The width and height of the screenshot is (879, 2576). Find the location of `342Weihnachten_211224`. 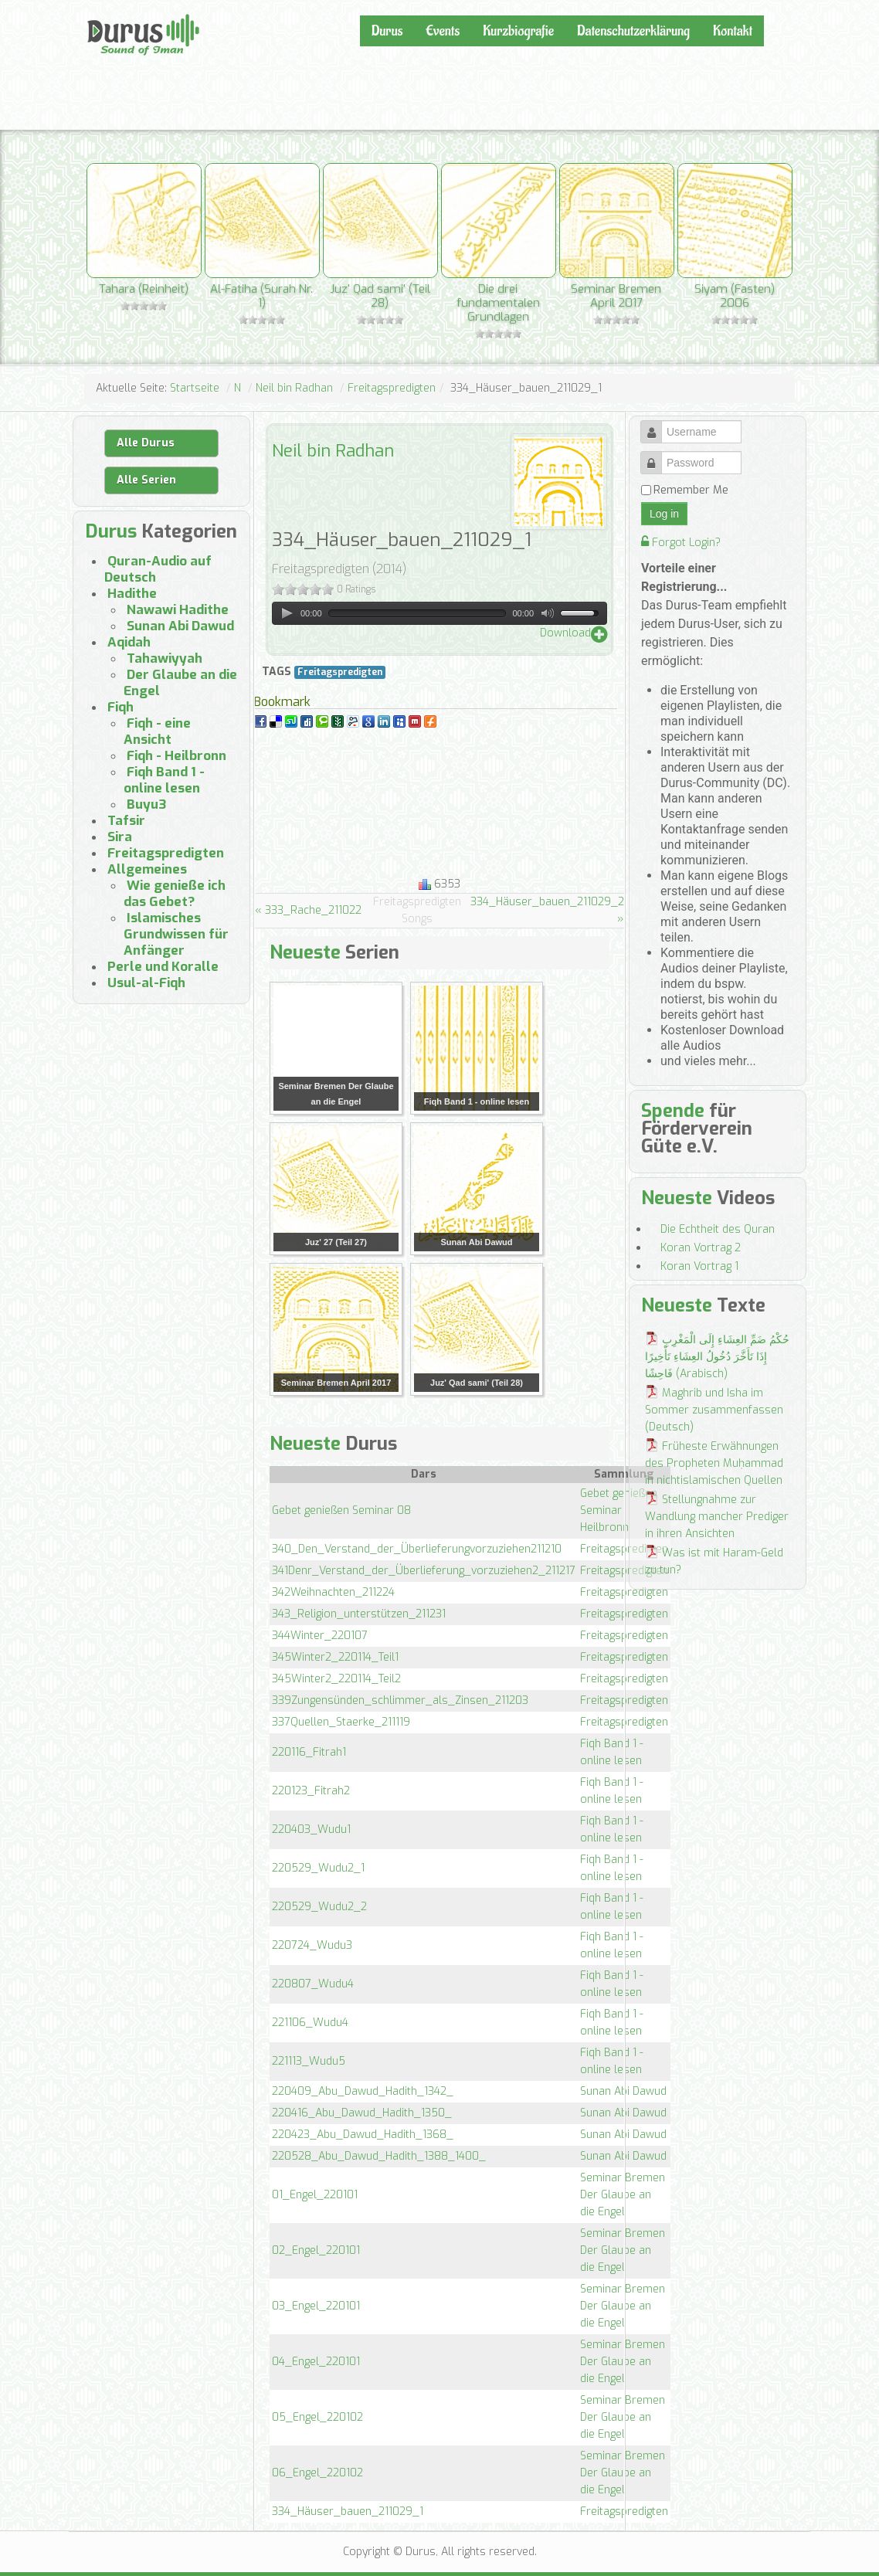

342Weihnachten_211224 is located at coordinates (333, 1592).